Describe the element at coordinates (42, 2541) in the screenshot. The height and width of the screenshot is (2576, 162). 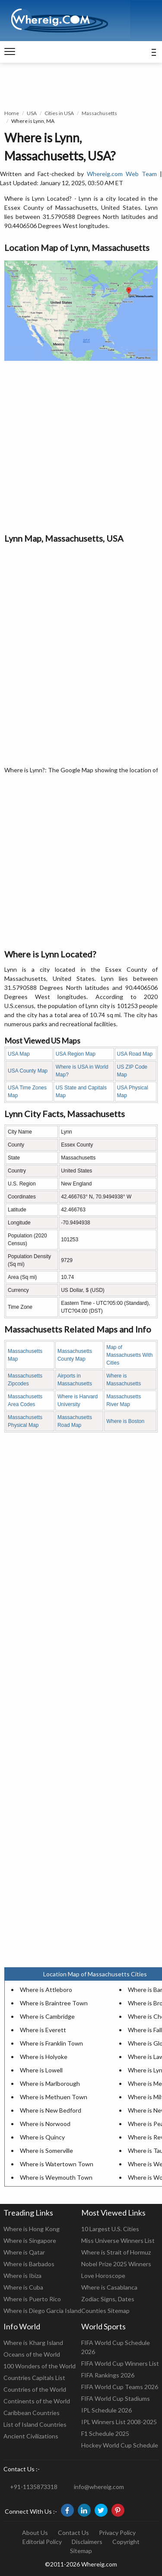
I see `Editorial Policy` at that location.